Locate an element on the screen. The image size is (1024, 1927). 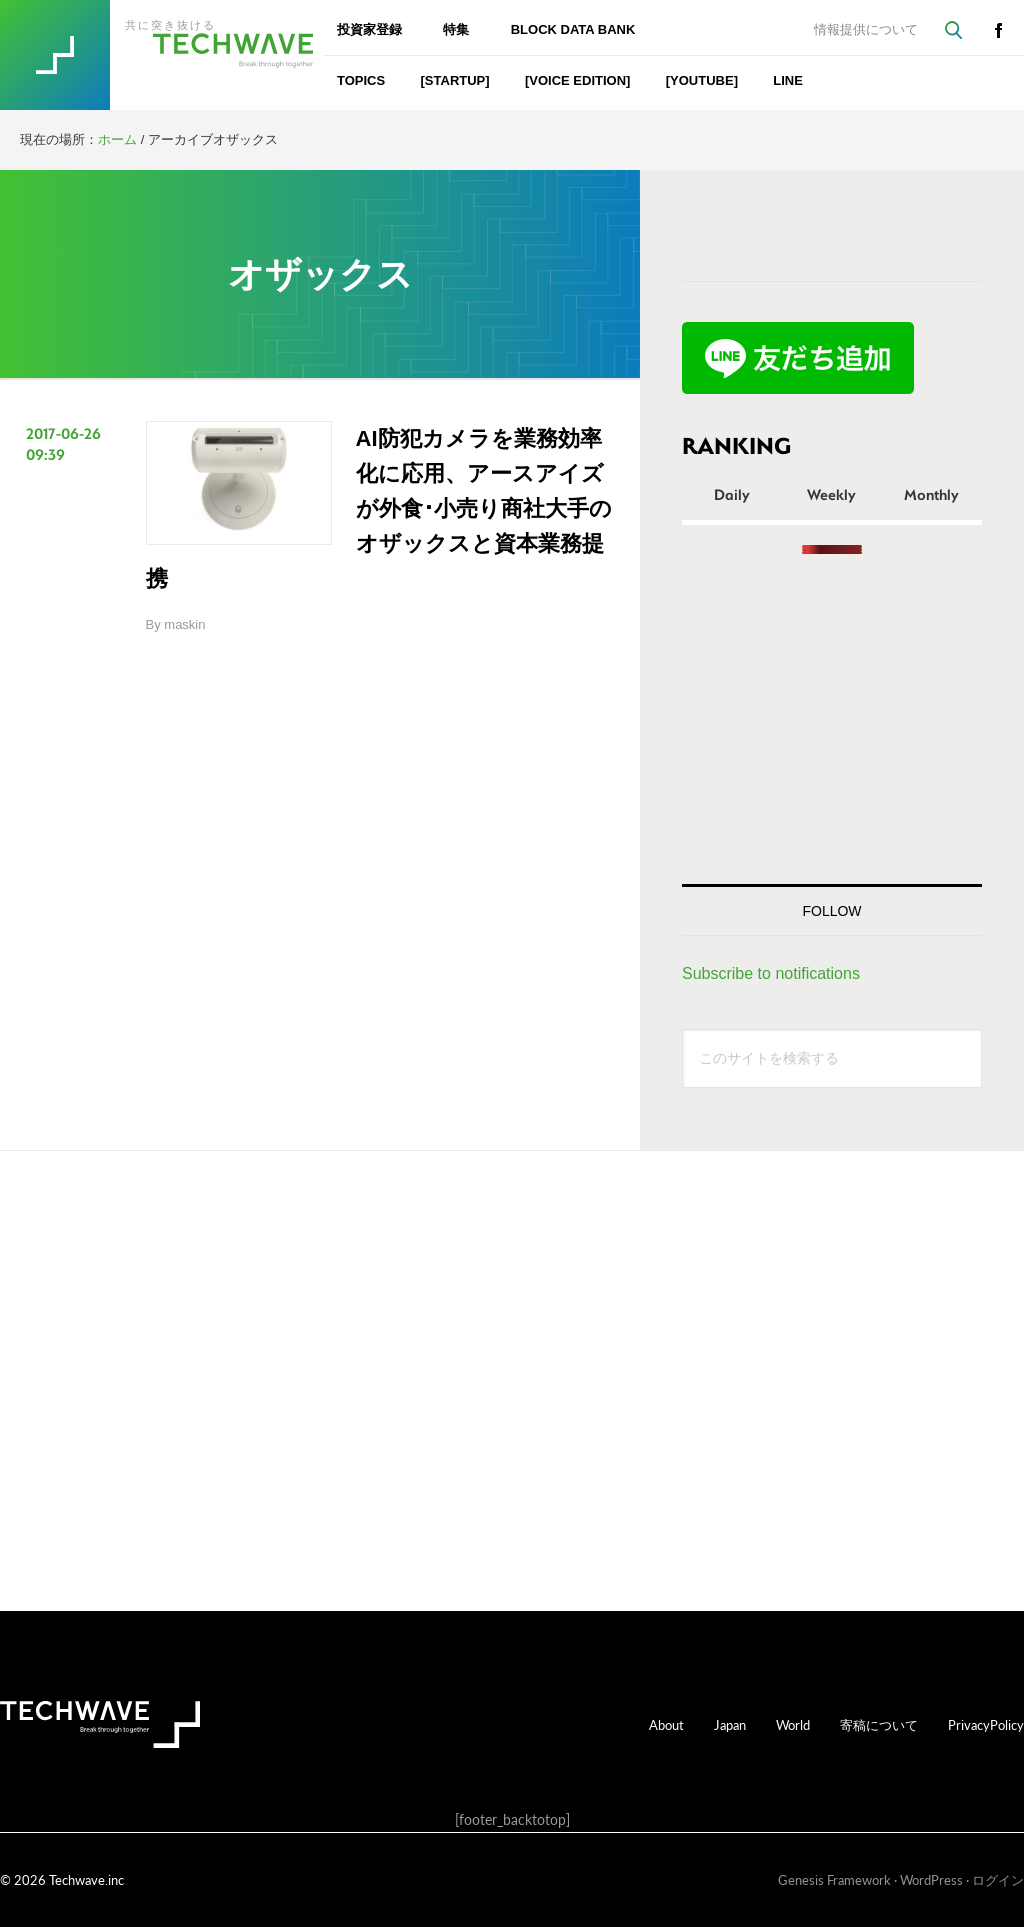
[Advertisement] is located at coordinates (832, 719).